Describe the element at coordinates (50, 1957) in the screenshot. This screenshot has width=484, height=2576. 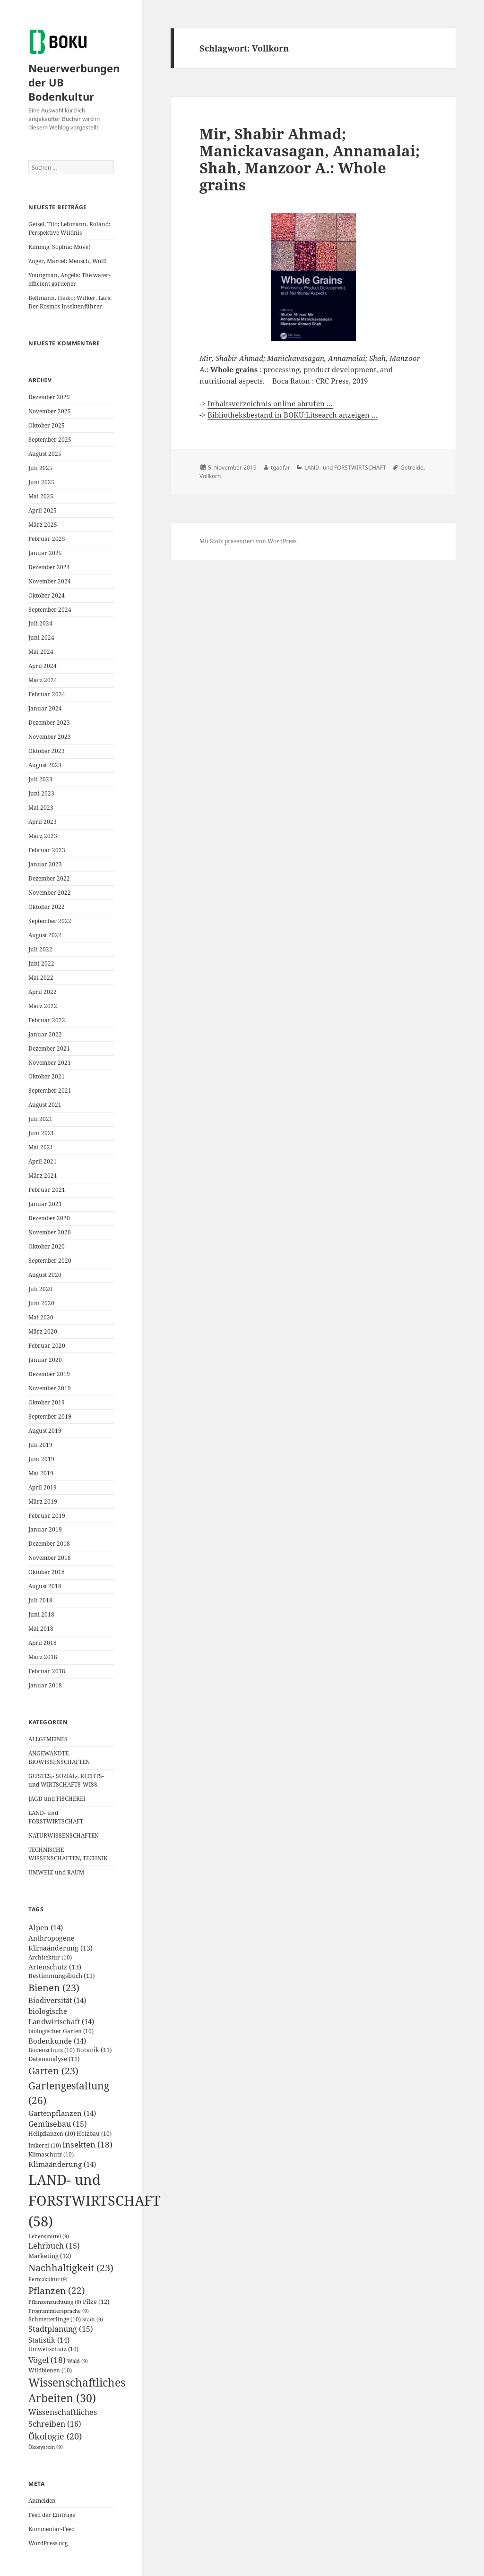
I see `Architektur [Architektur (10 Einträge)]` at that location.